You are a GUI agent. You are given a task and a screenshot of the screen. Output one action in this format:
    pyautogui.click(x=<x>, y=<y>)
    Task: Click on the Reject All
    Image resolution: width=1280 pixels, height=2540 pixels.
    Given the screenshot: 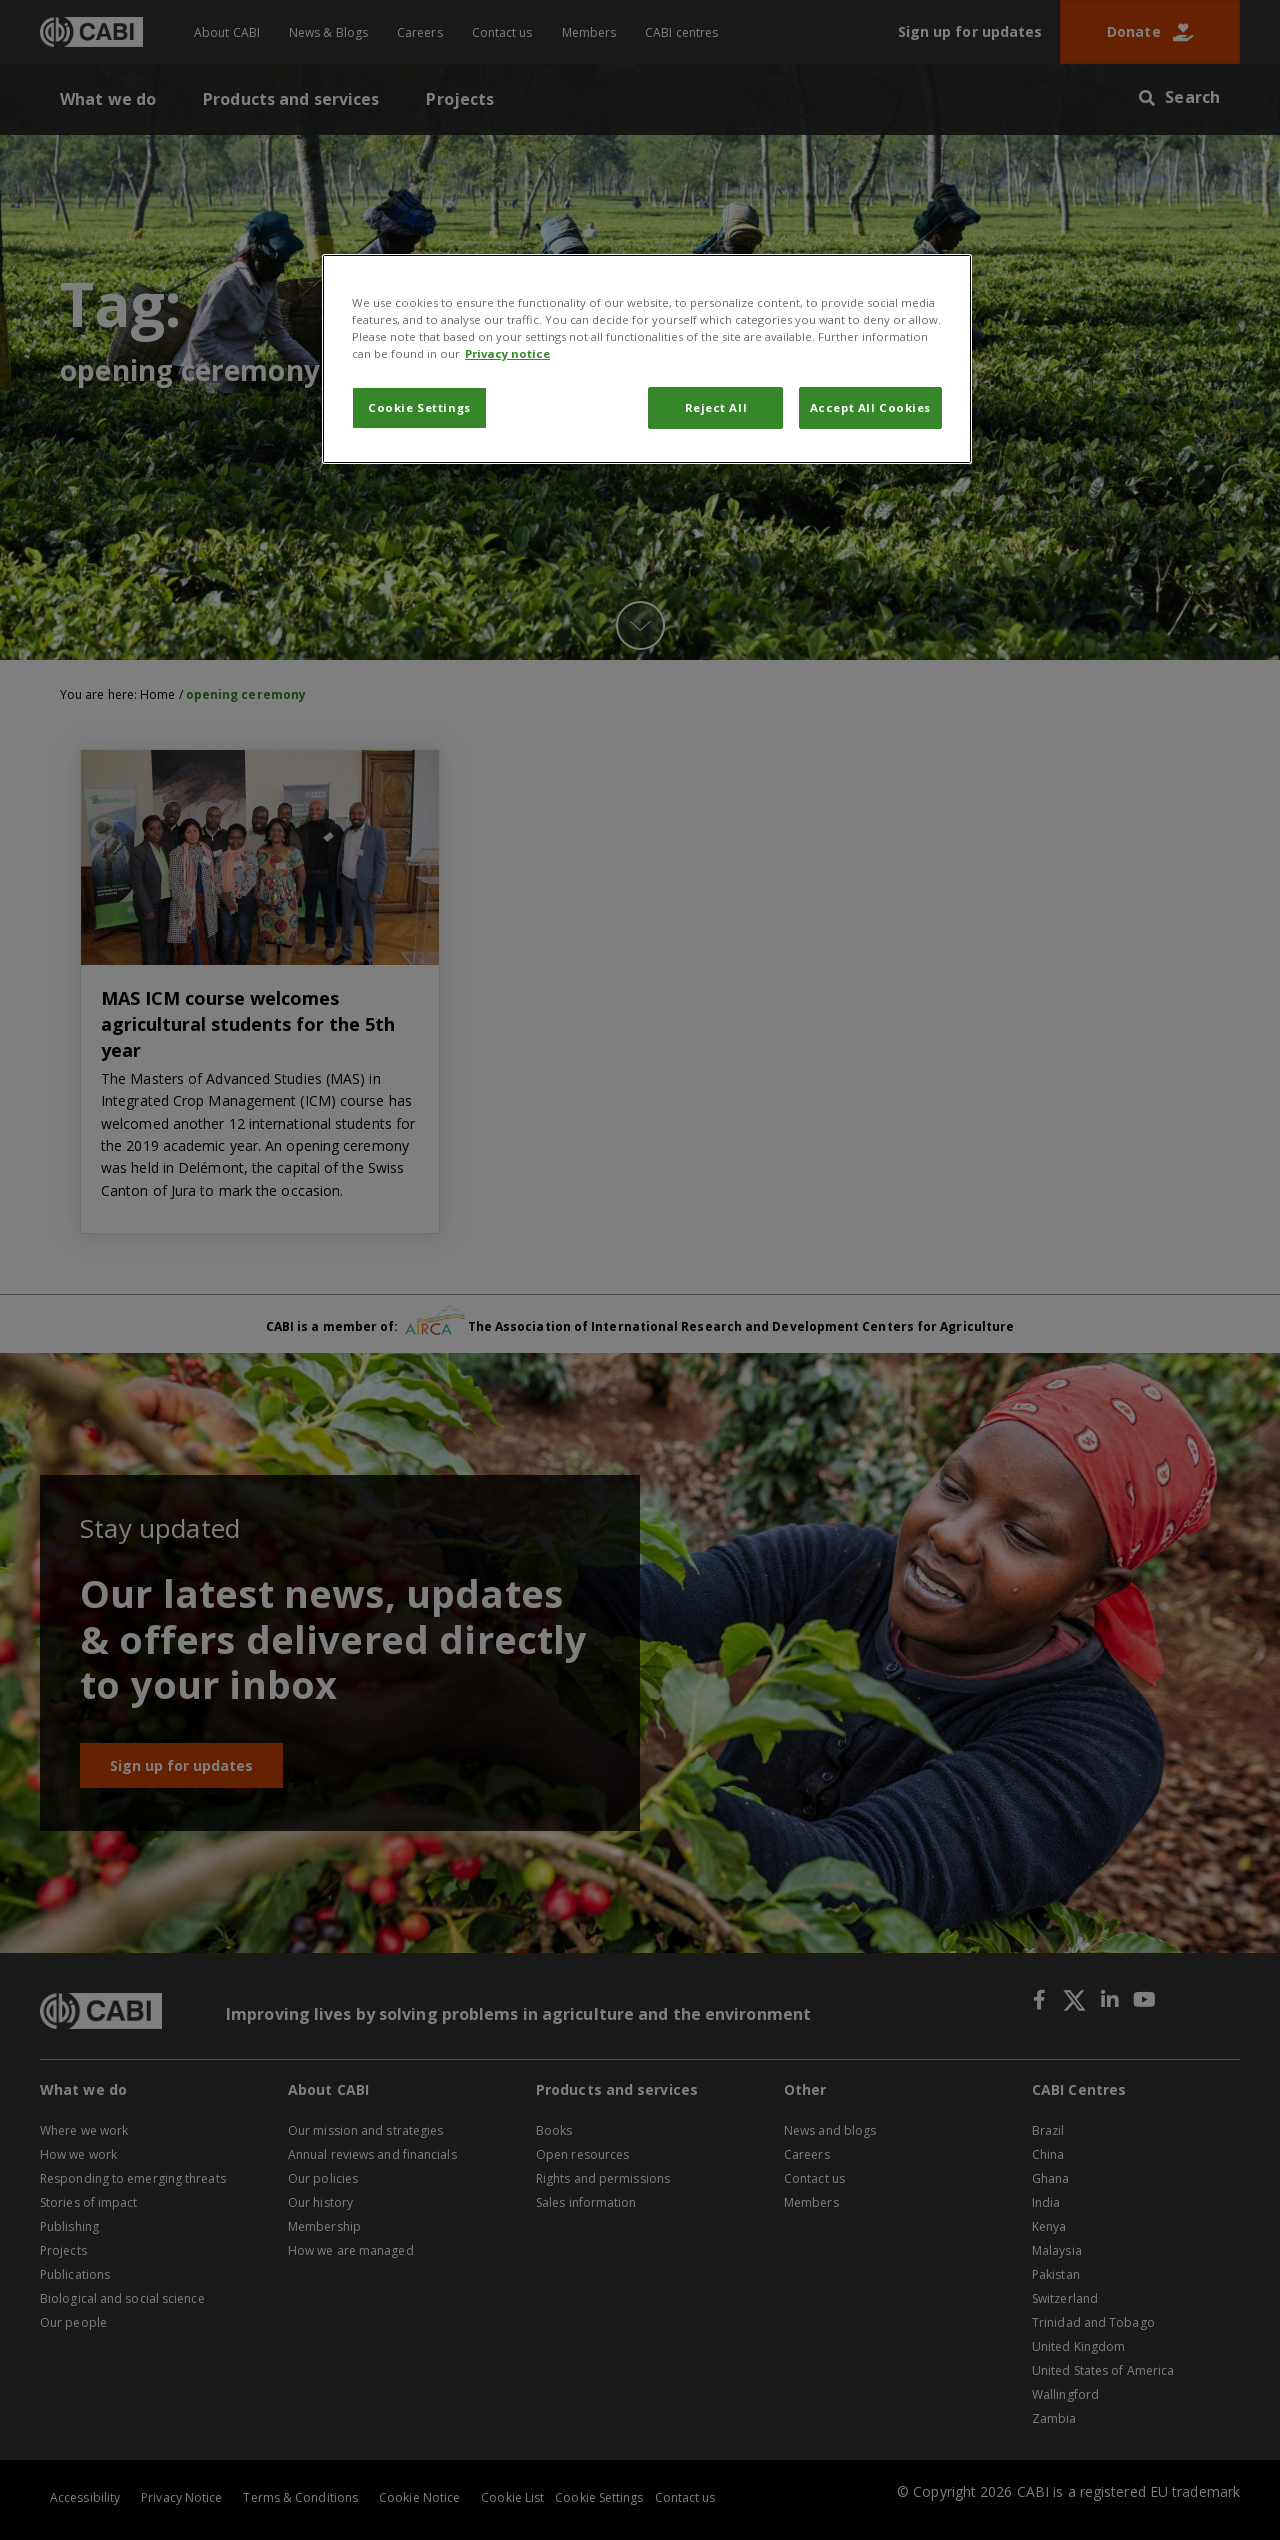 What is the action you would take?
    pyautogui.click(x=716, y=407)
    